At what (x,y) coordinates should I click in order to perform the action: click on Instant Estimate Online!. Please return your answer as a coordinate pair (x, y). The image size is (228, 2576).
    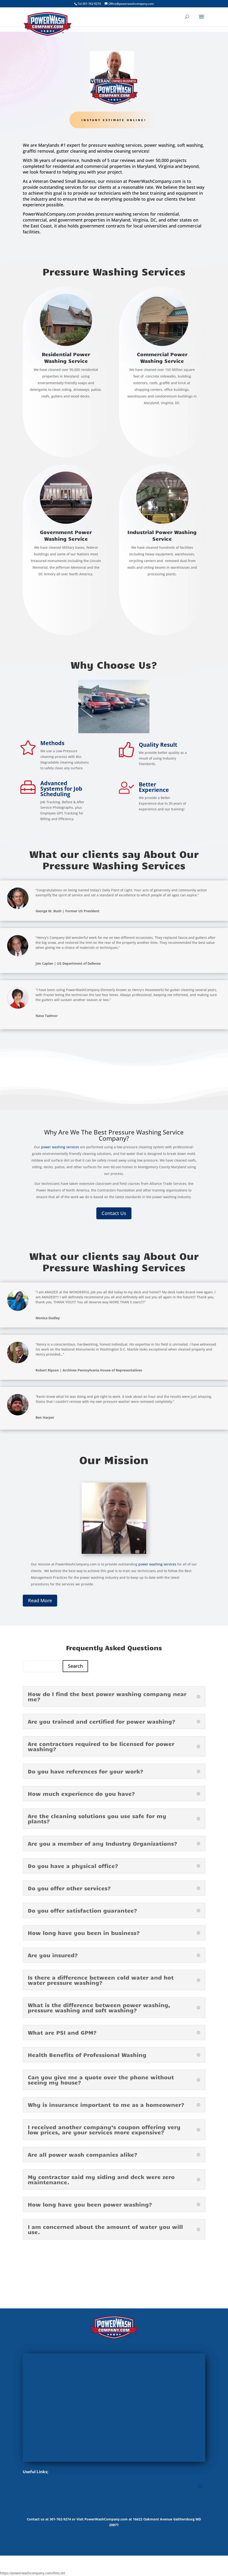
    Looking at the image, I should click on (113, 120).